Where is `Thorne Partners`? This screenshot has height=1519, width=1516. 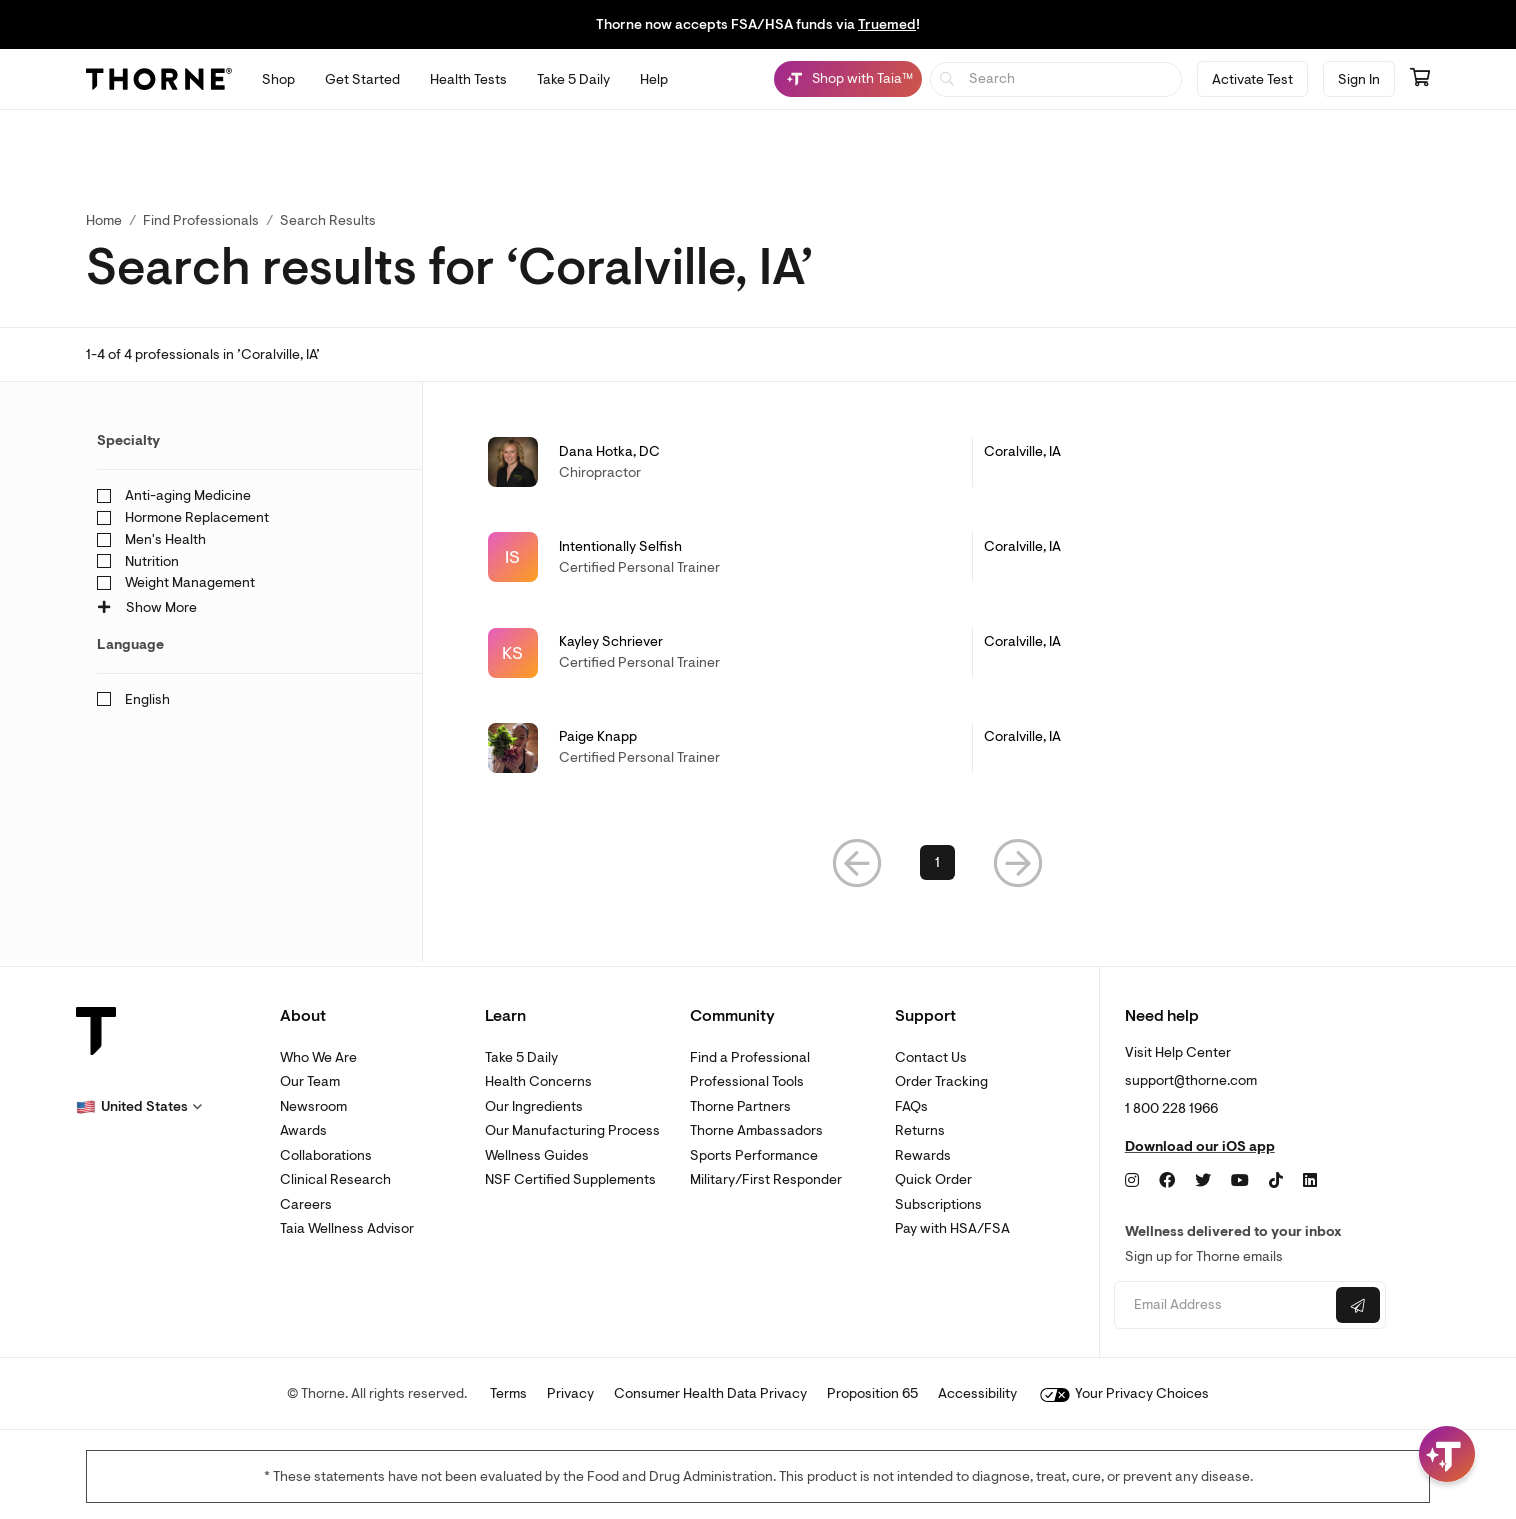
Thorne Partners is located at coordinates (740, 1106).